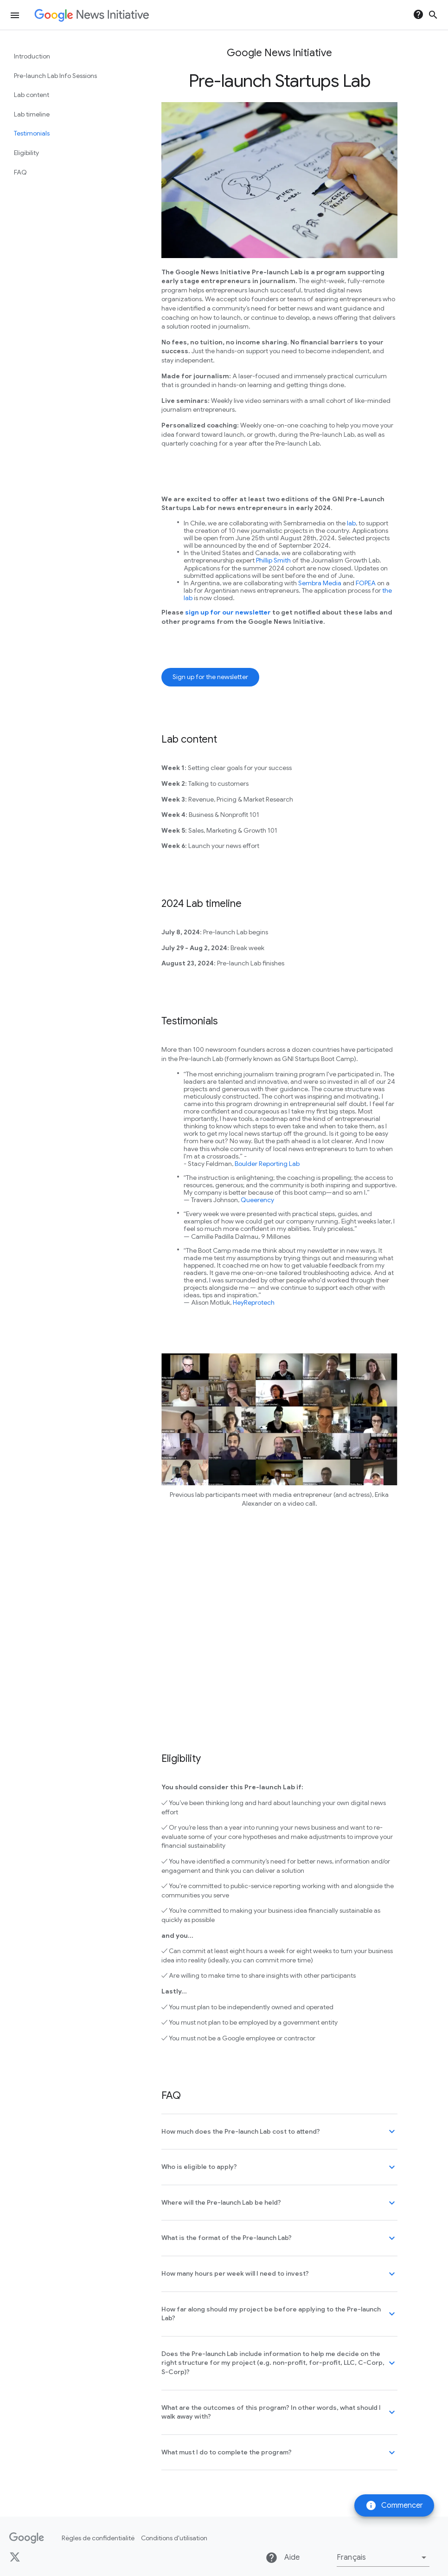  I want to click on Sign up for the newsletter, so click(210, 677).